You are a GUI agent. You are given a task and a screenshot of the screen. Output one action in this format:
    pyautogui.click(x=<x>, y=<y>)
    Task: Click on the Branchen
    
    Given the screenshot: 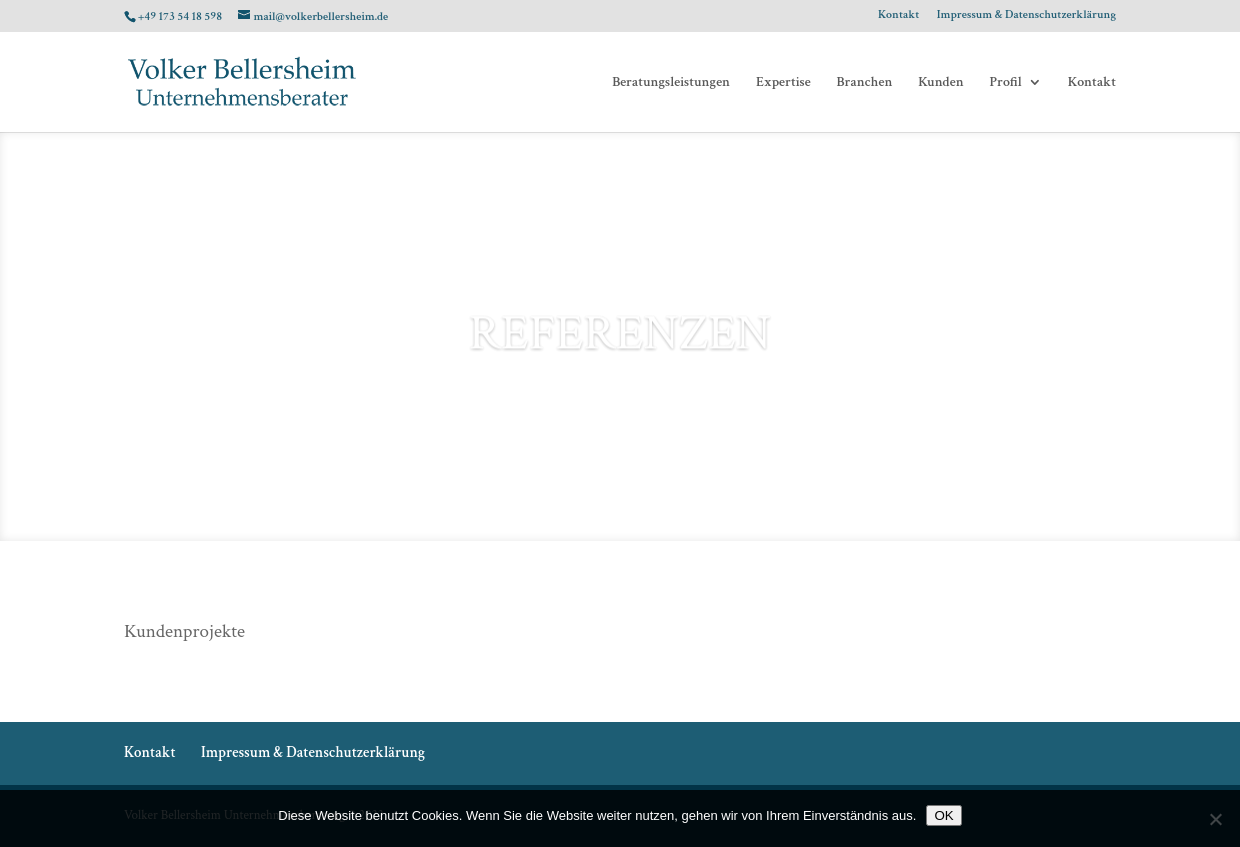 What is the action you would take?
    pyautogui.click(x=865, y=83)
    